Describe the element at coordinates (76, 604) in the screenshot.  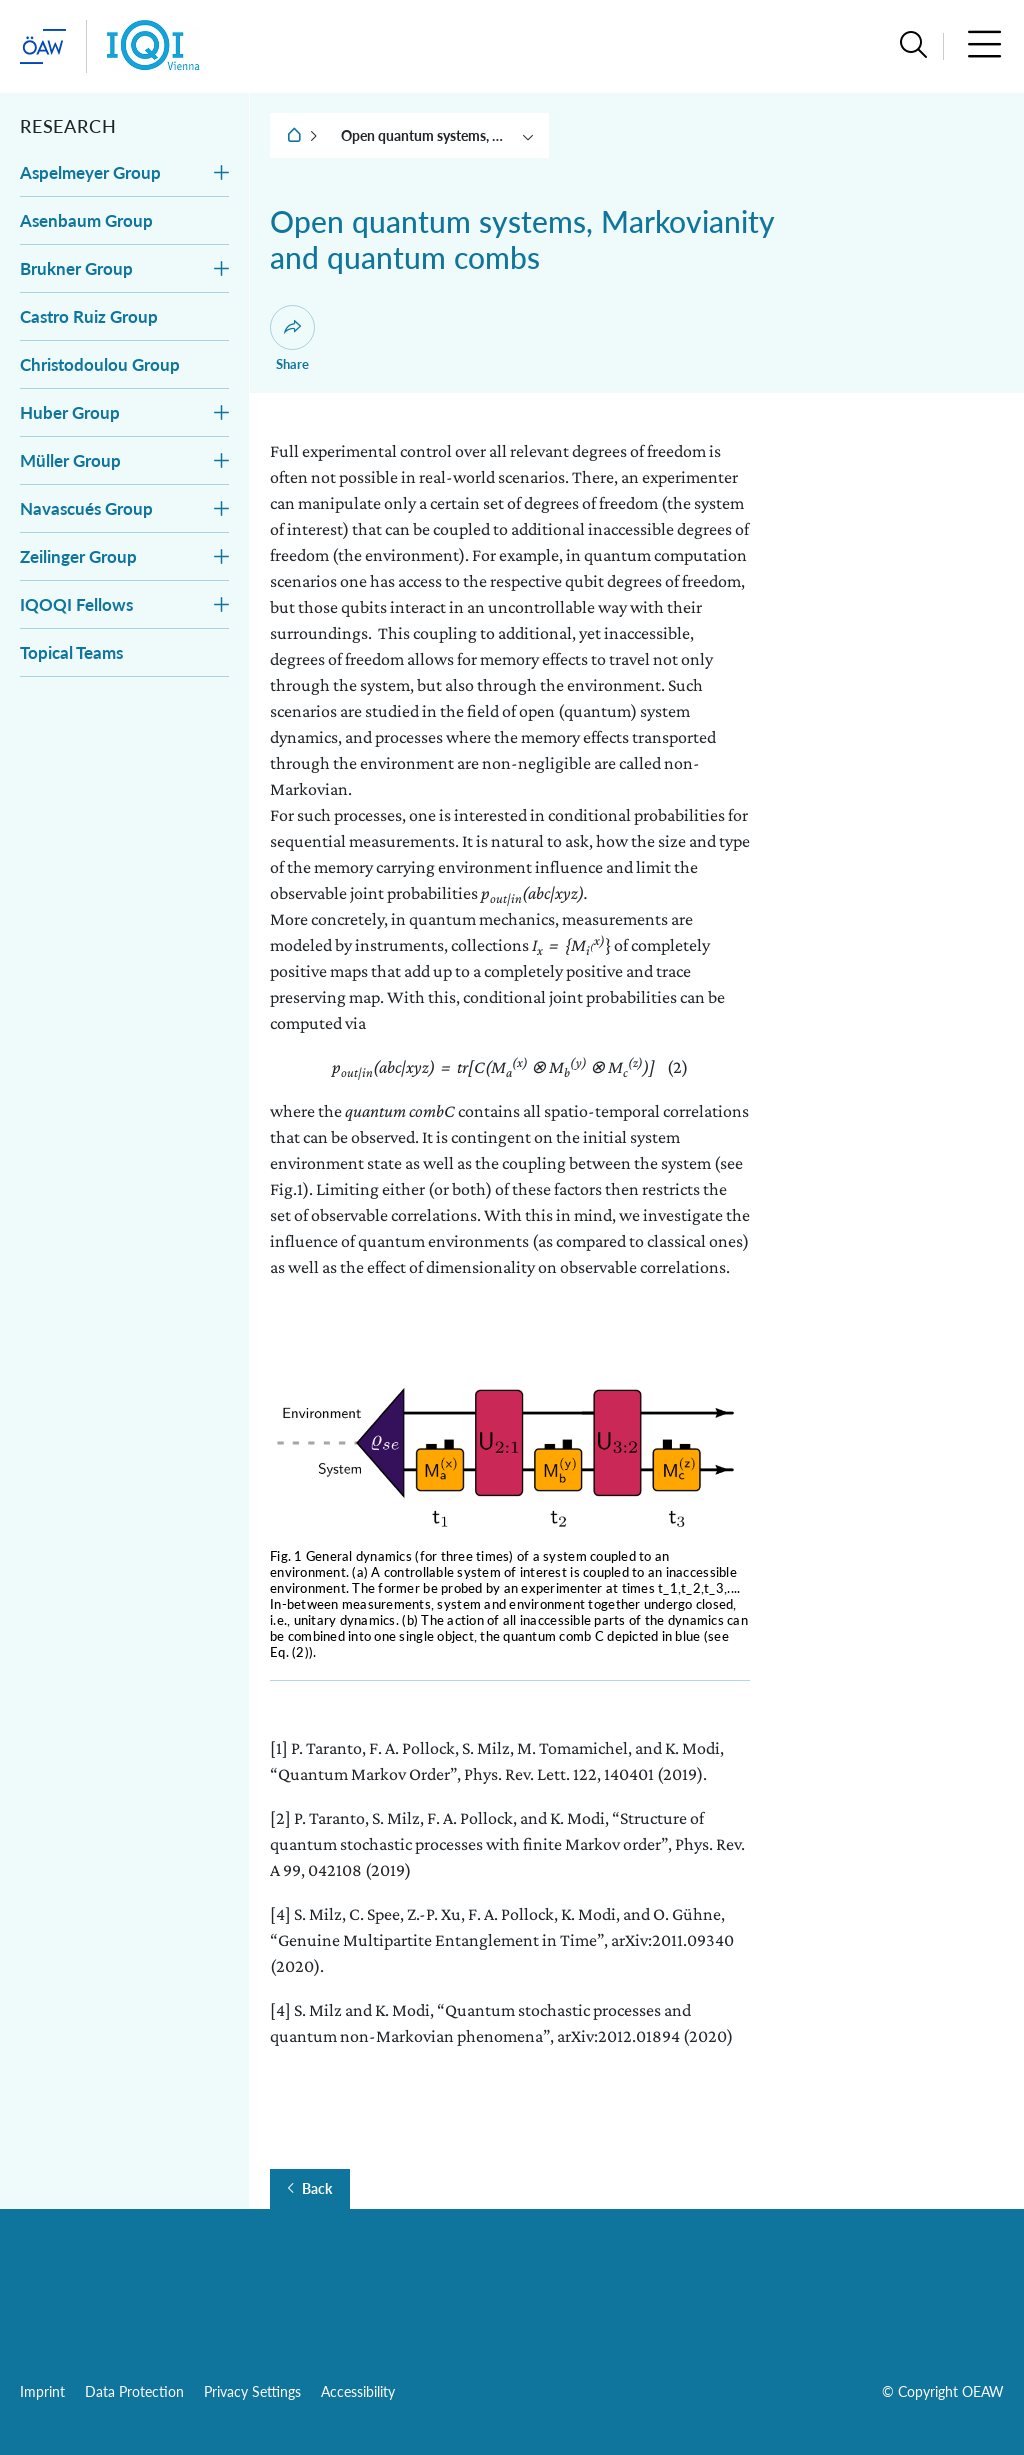
I see `IQOQI Fellows` at that location.